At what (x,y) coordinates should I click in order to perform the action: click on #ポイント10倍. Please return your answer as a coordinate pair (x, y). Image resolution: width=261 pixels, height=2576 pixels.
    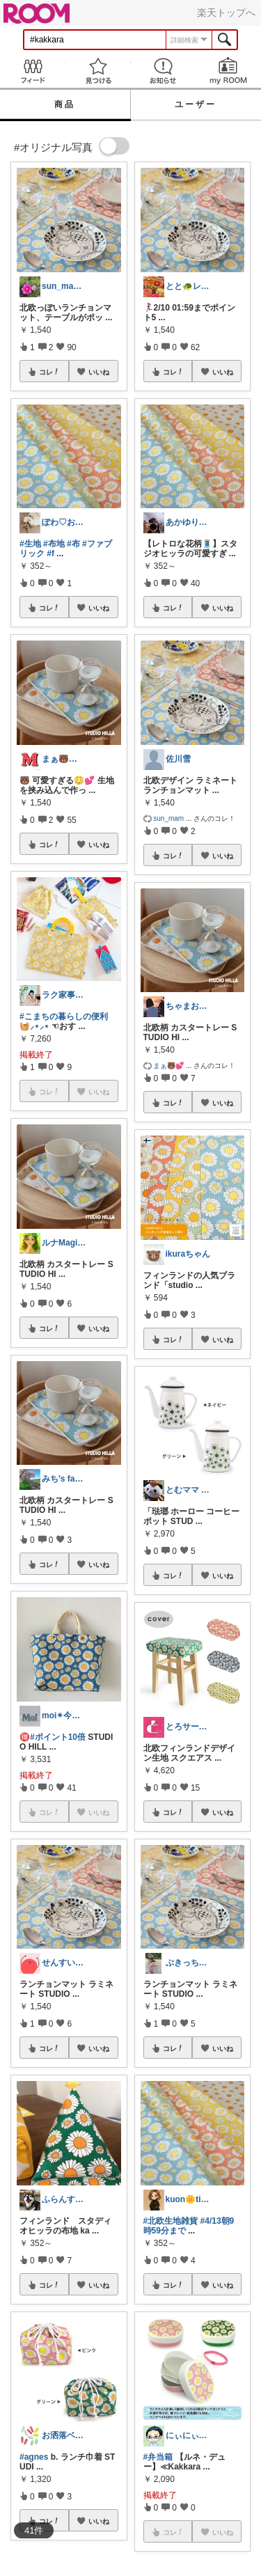
    Looking at the image, I should click on (58, 1737).